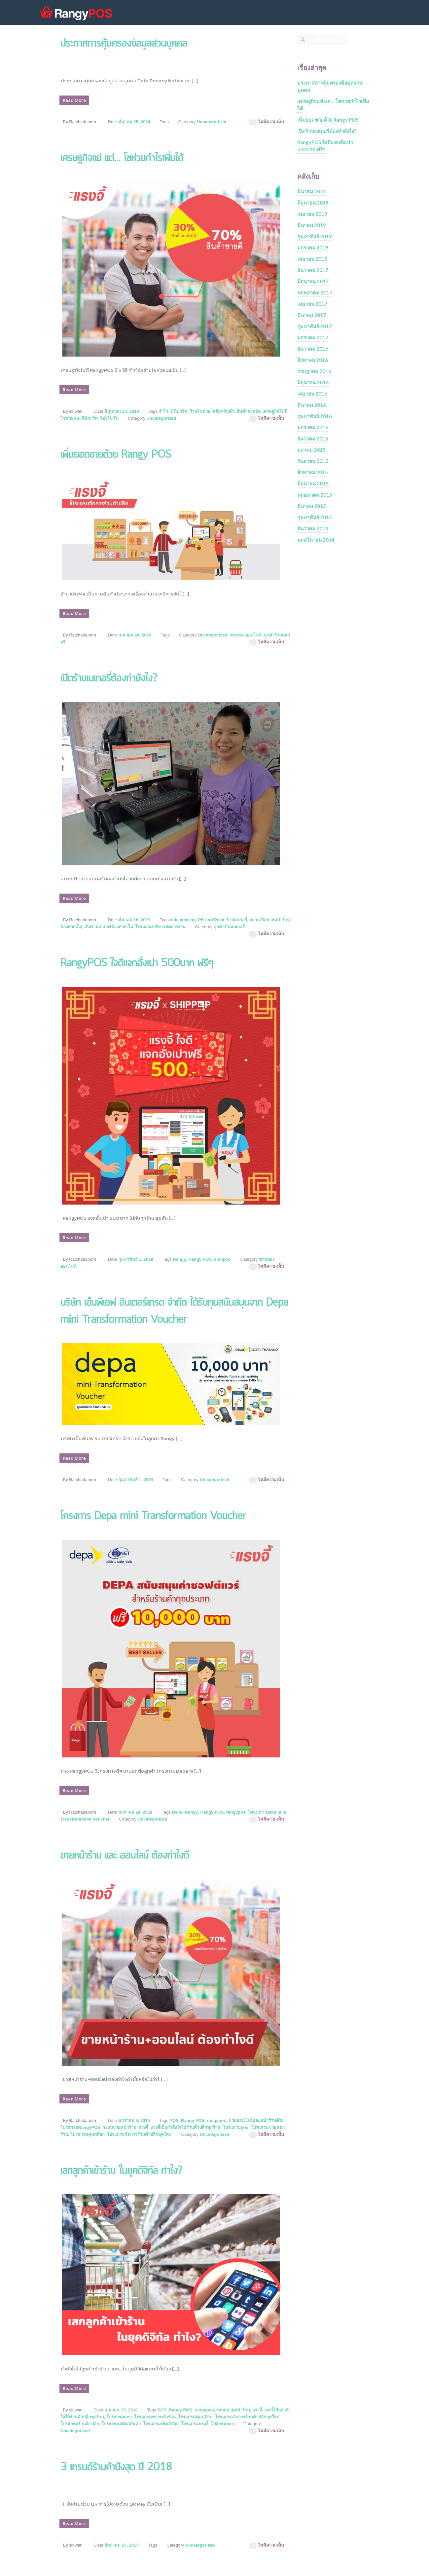 The width and height of the screenshot is (429, 2576). What do you see at coordinates (313, 483) in the screenshot?
I see `มิถุนายน 2015` at bounding box center [313, 483].